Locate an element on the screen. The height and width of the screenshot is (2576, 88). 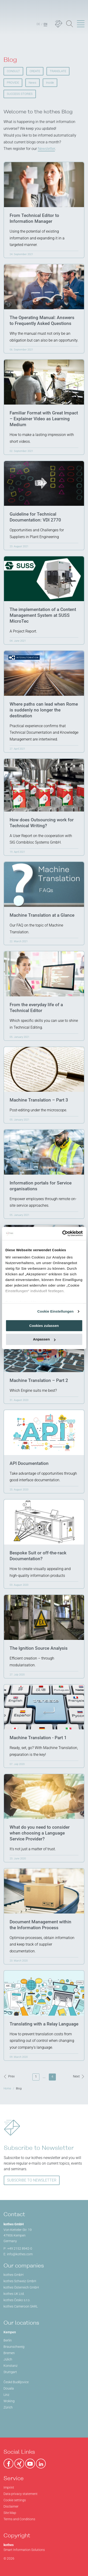
SUCCESS STORIES is located at coordinates (20, 94).